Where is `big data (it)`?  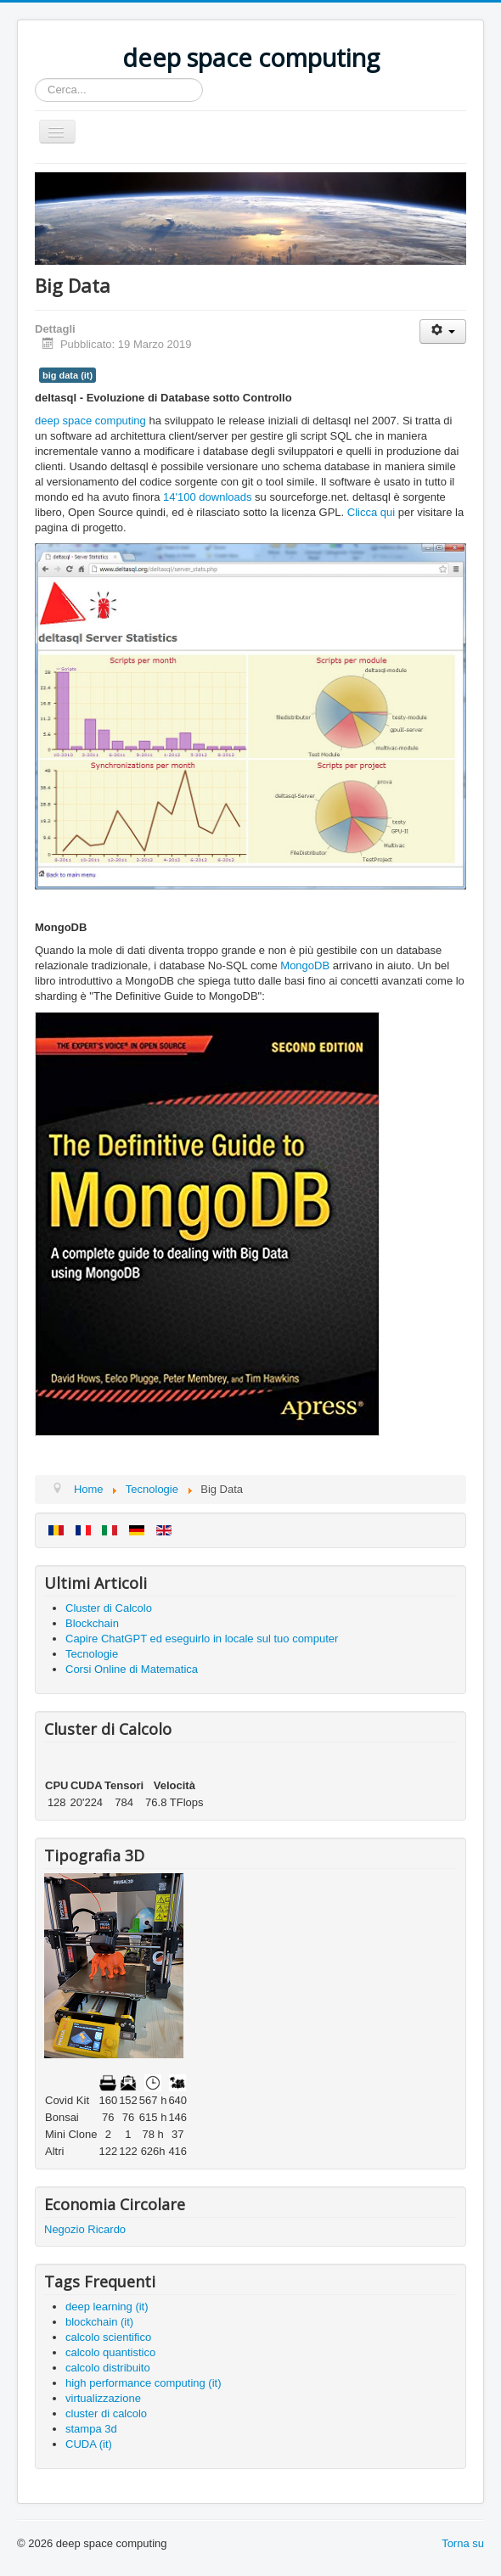 big data (it) is located at coordinates (67, 375).